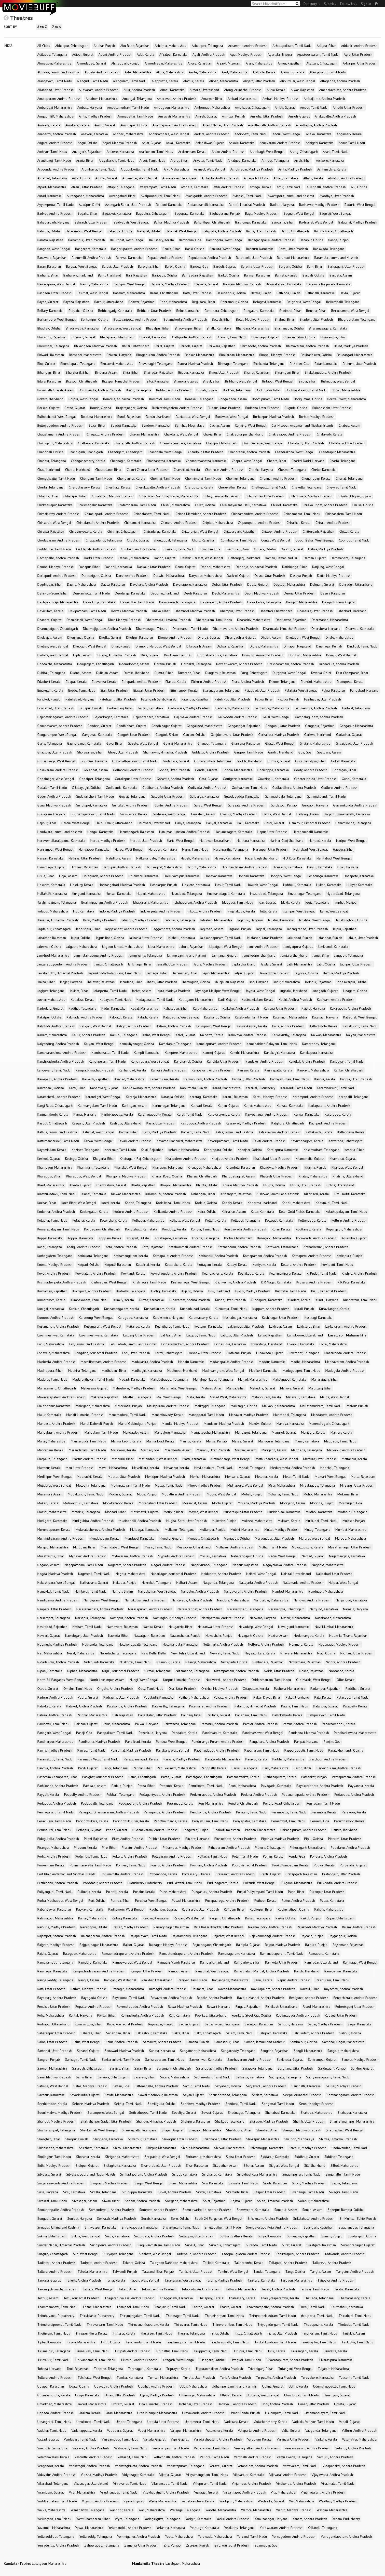  Describe the element at coordinates (273, 1441) in the screenshot. I see `Manuguru, Telangana` at that location.